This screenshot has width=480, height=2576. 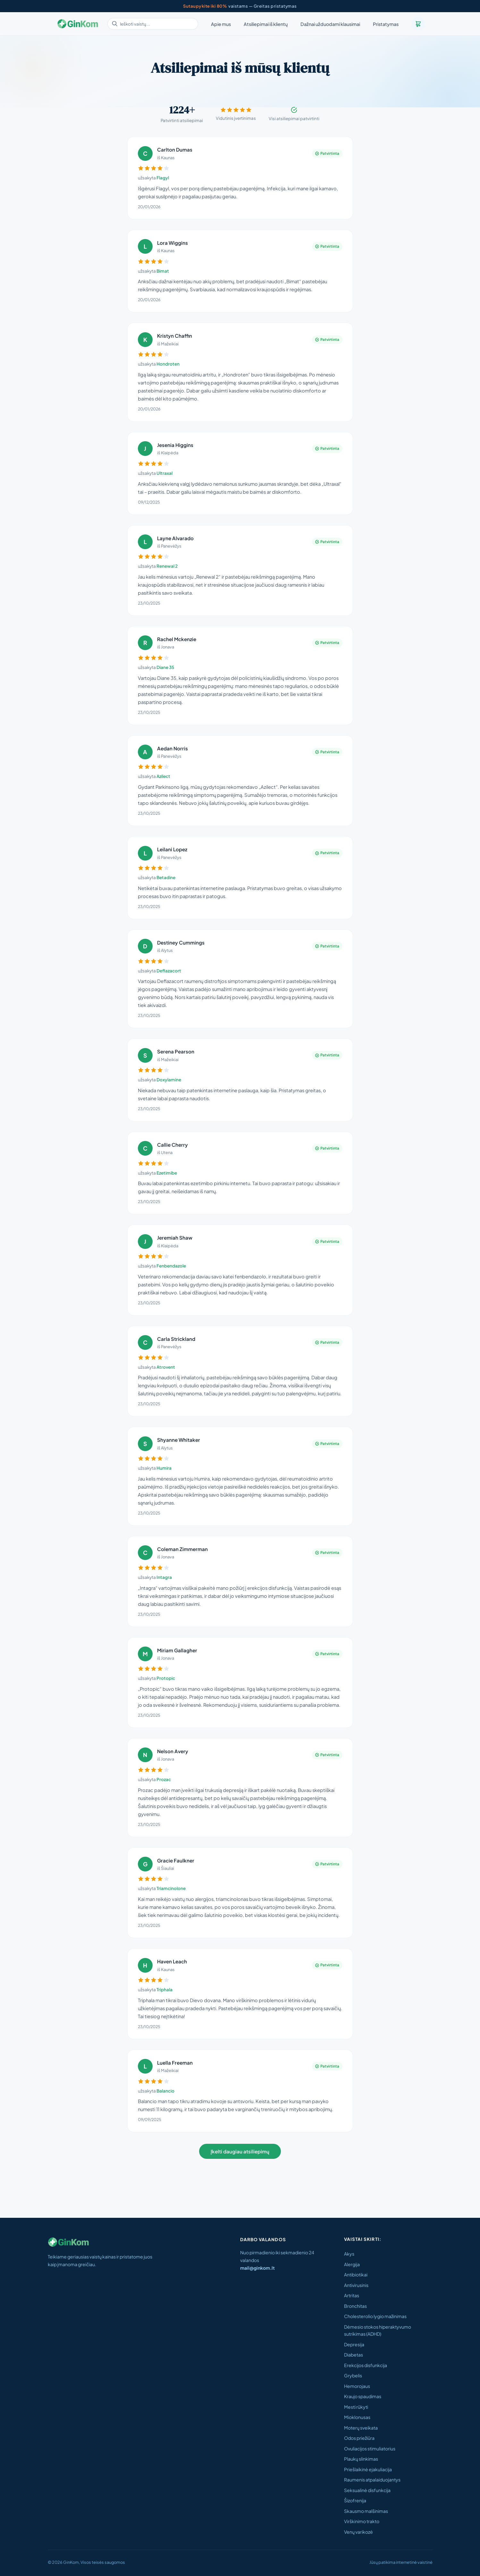 What do you see at coordinates (418, 23) in the screenshot?
I see `[Krepšelis]` at bounding box center [418, 23].